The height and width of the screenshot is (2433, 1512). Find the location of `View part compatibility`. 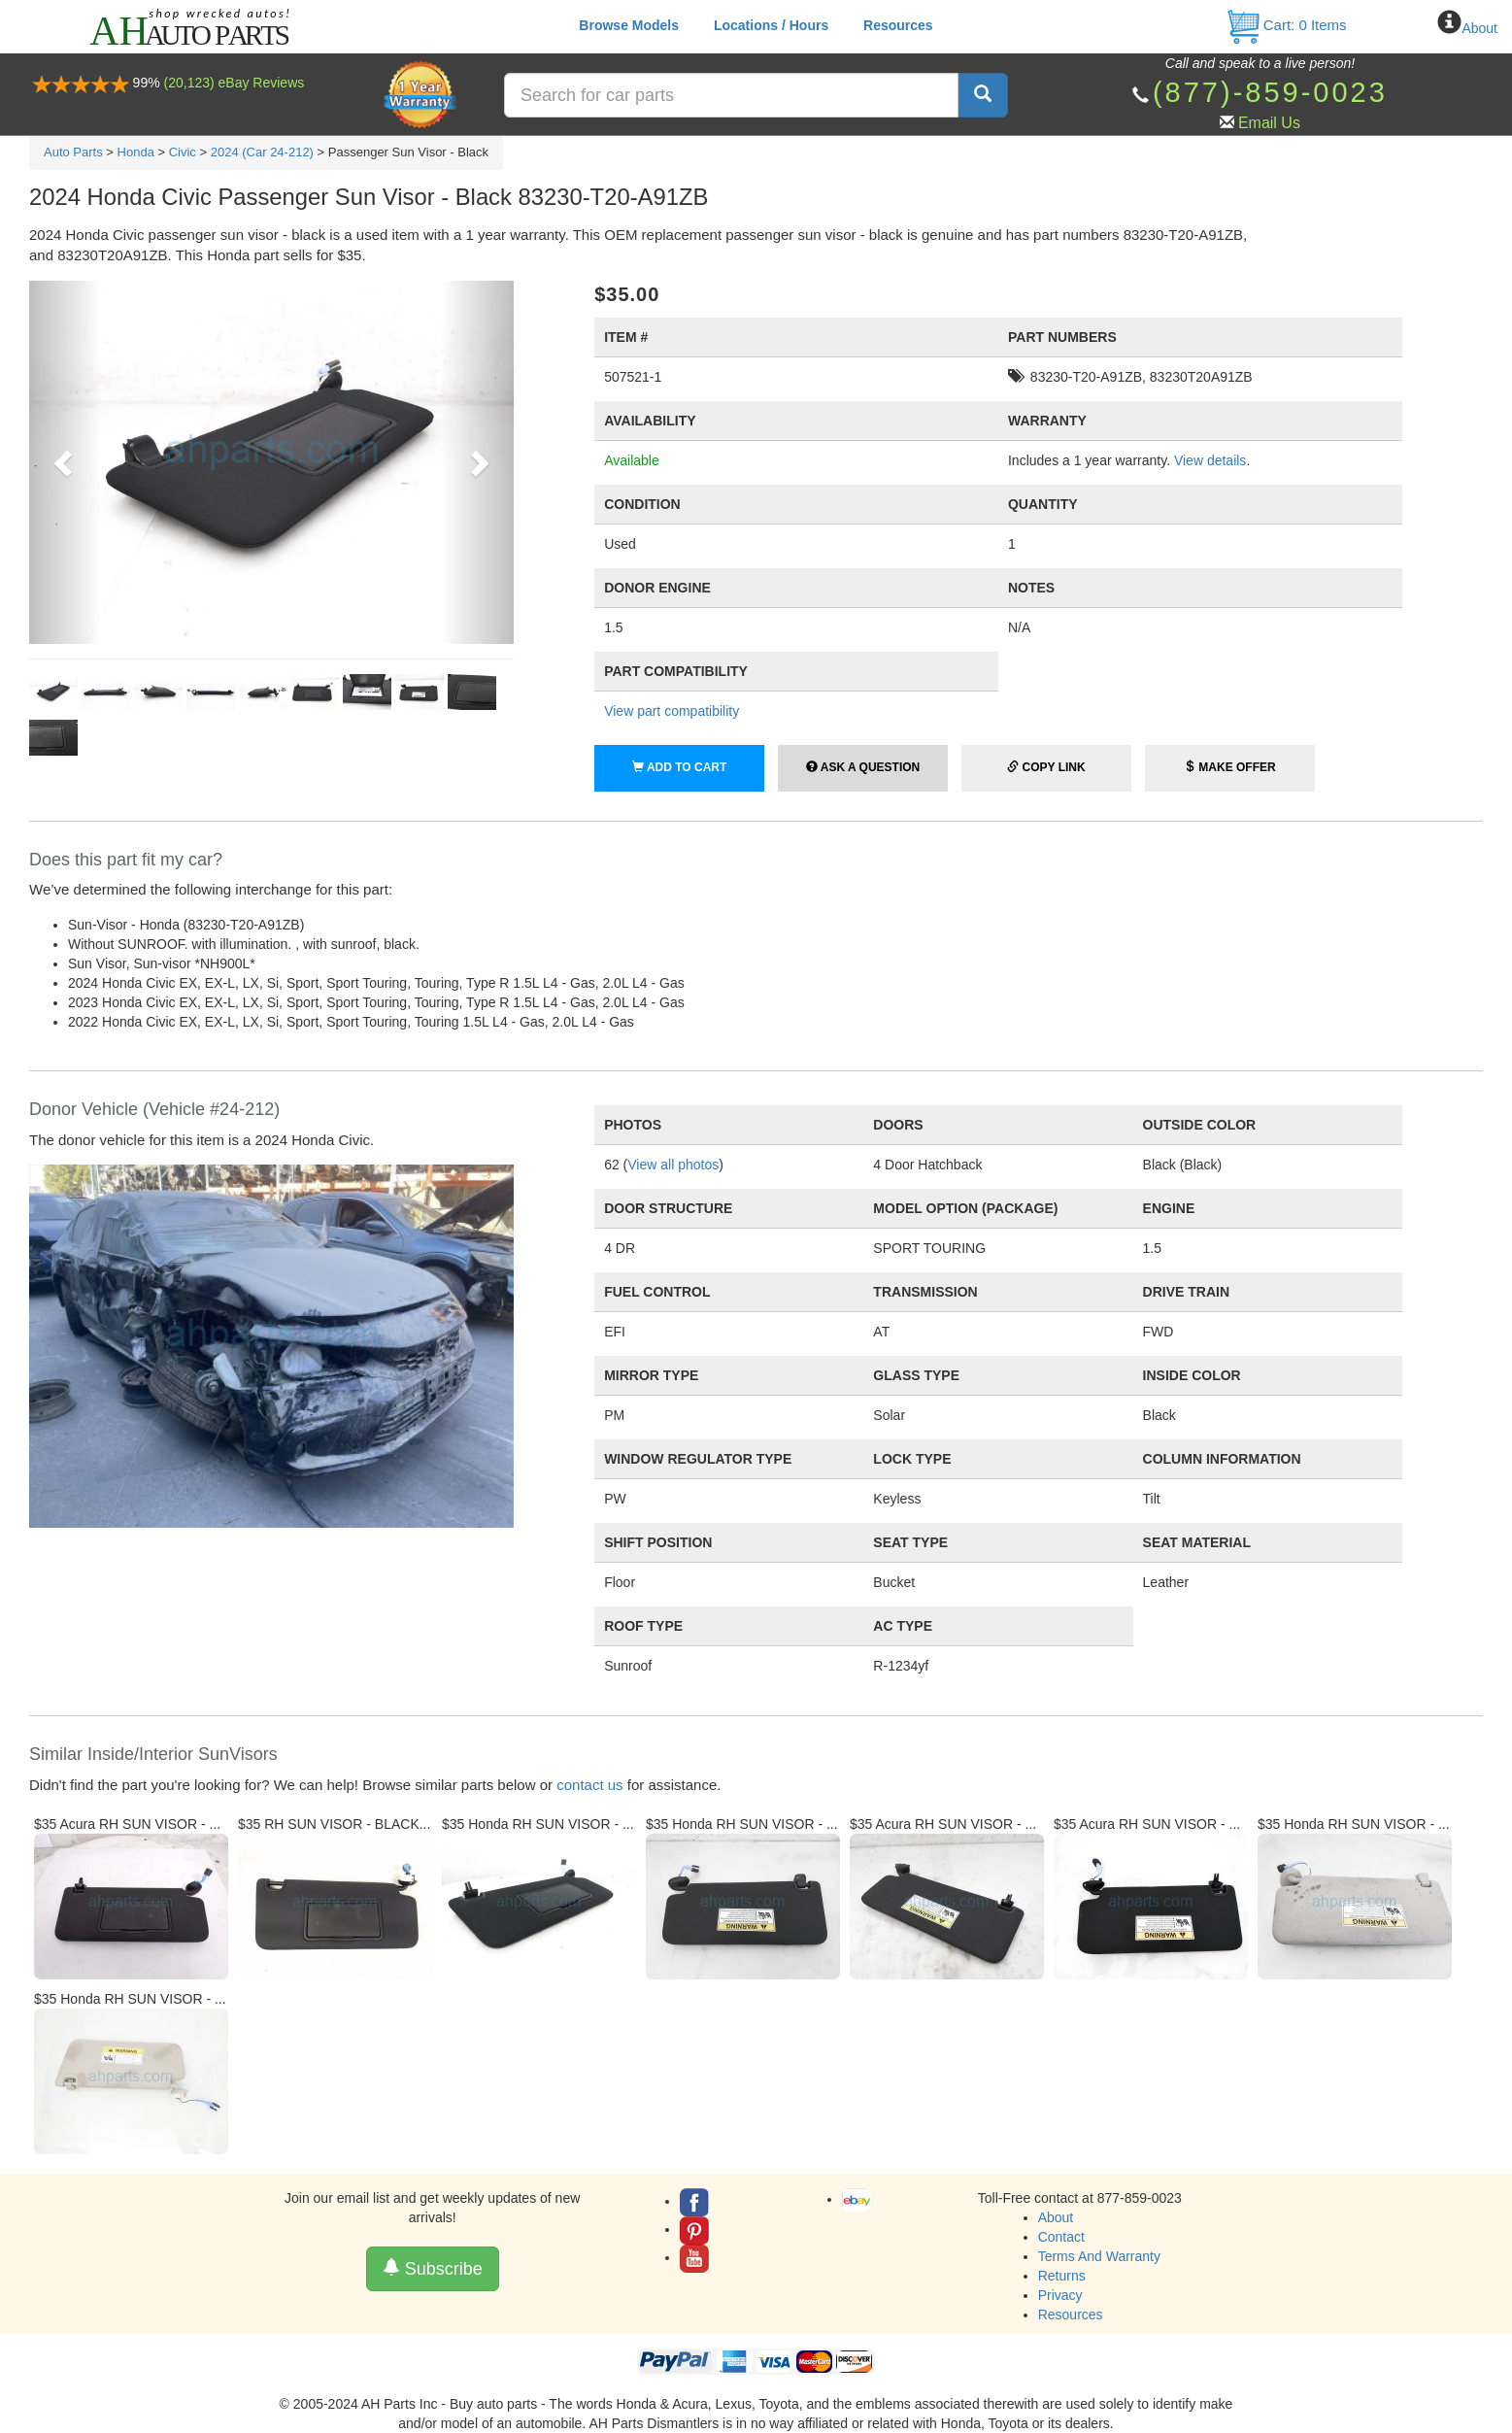

View part compatibility is located at coordinates (671, 711).